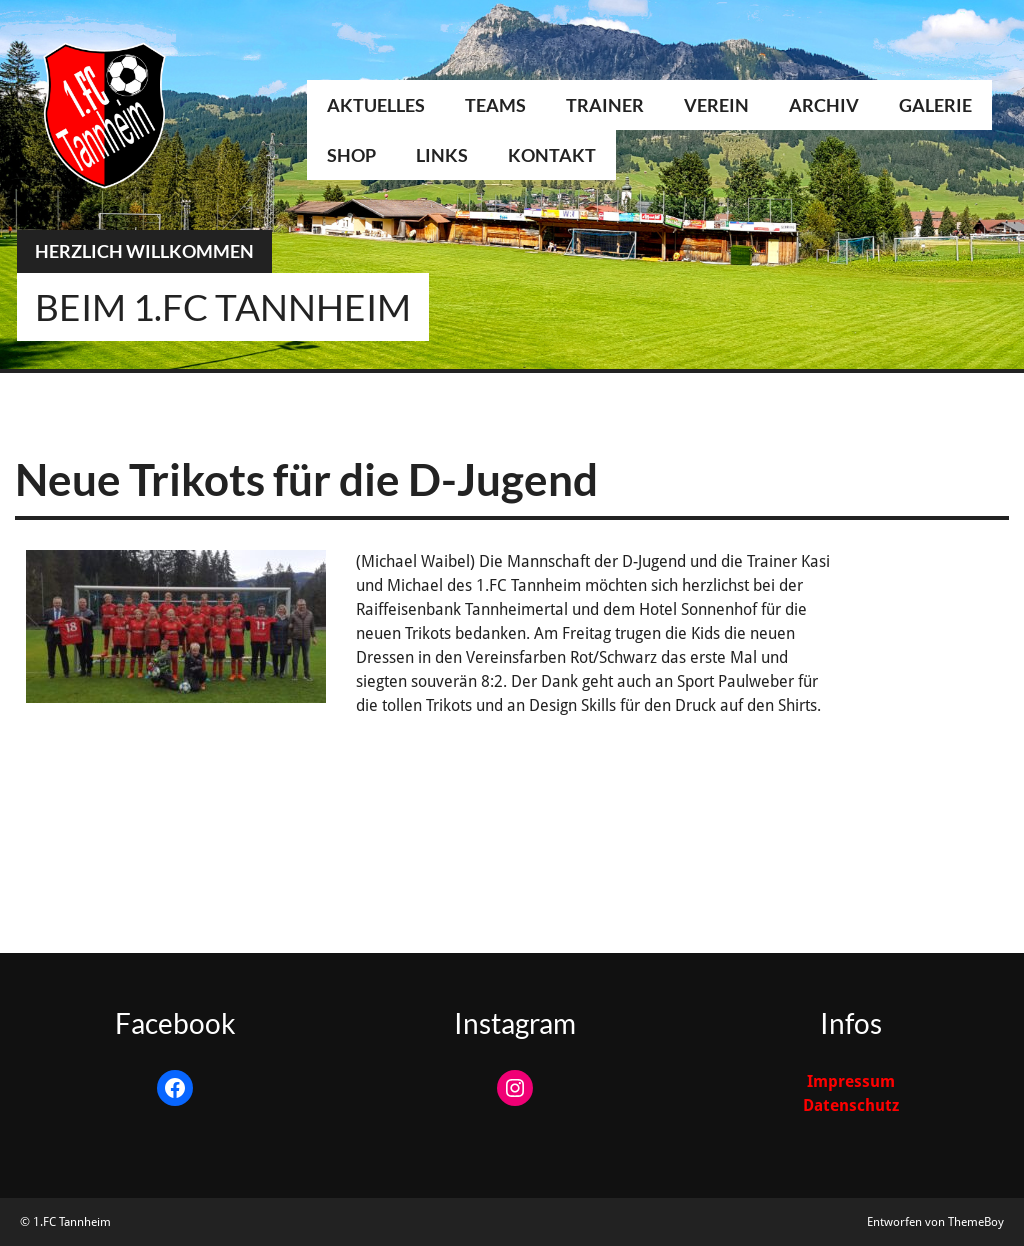 This screenshot has height=1246, width=1024. Describe the element at coordinates (376, 105) in the screenshot. I see `Aktuelles` at that location.